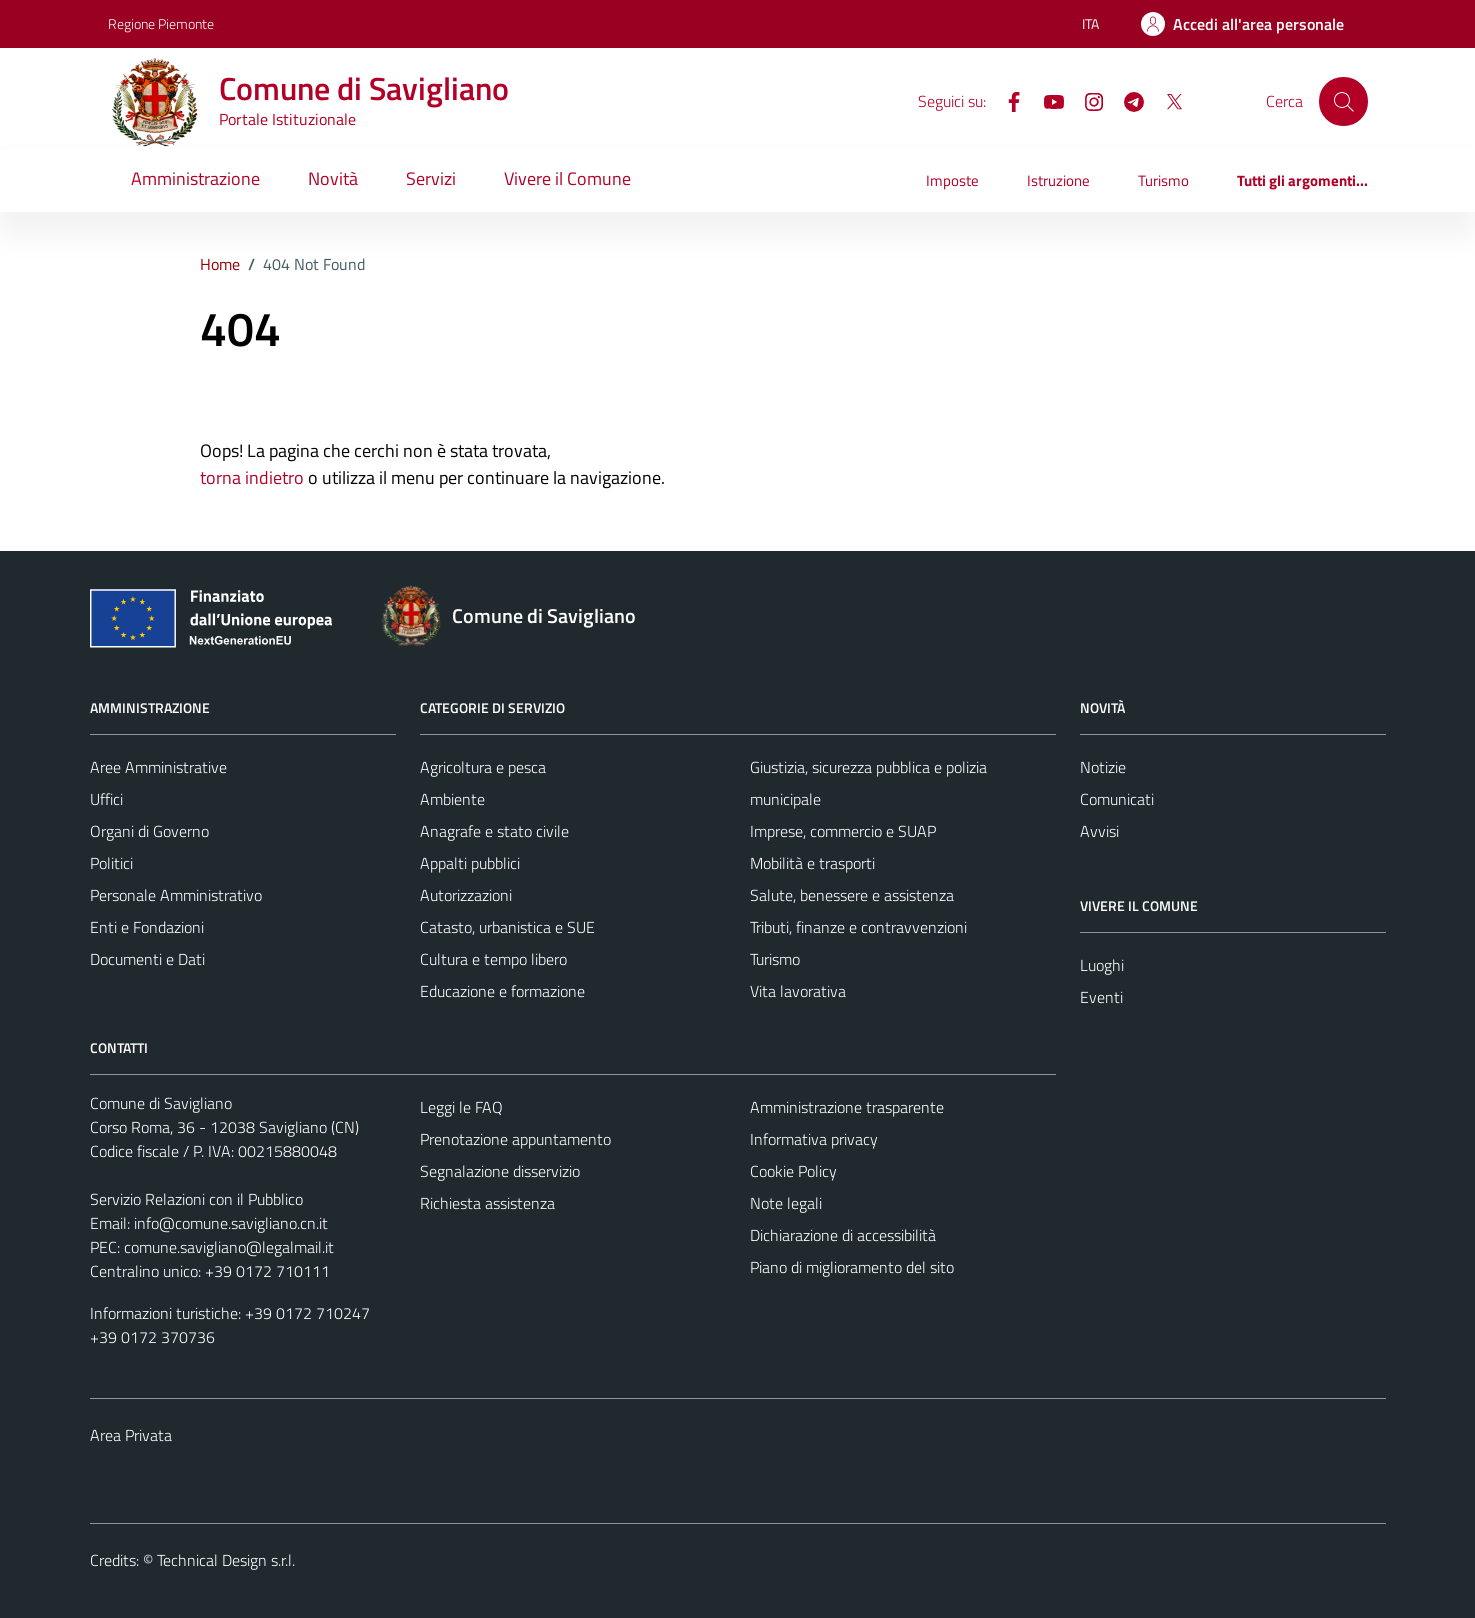 Image resolution: width=1475 pixels, height=1618 pixels. What do you see at coordinates (196, 1199) in the screenshot?
I see `Servizio Relazioni con il Pubblico` at bounding box center [196, 1199].